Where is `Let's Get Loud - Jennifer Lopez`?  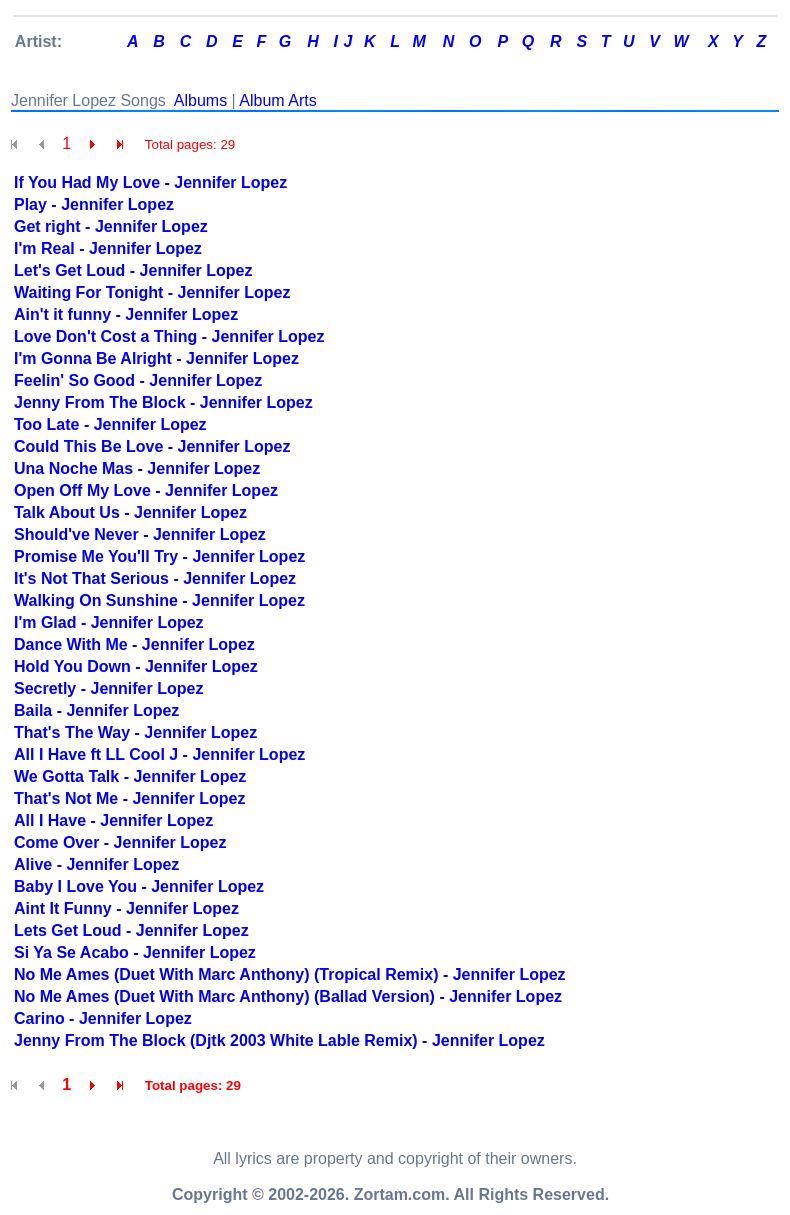 Let's Get Loud - Jennifer Lopez is located at coordinates (133, 270).